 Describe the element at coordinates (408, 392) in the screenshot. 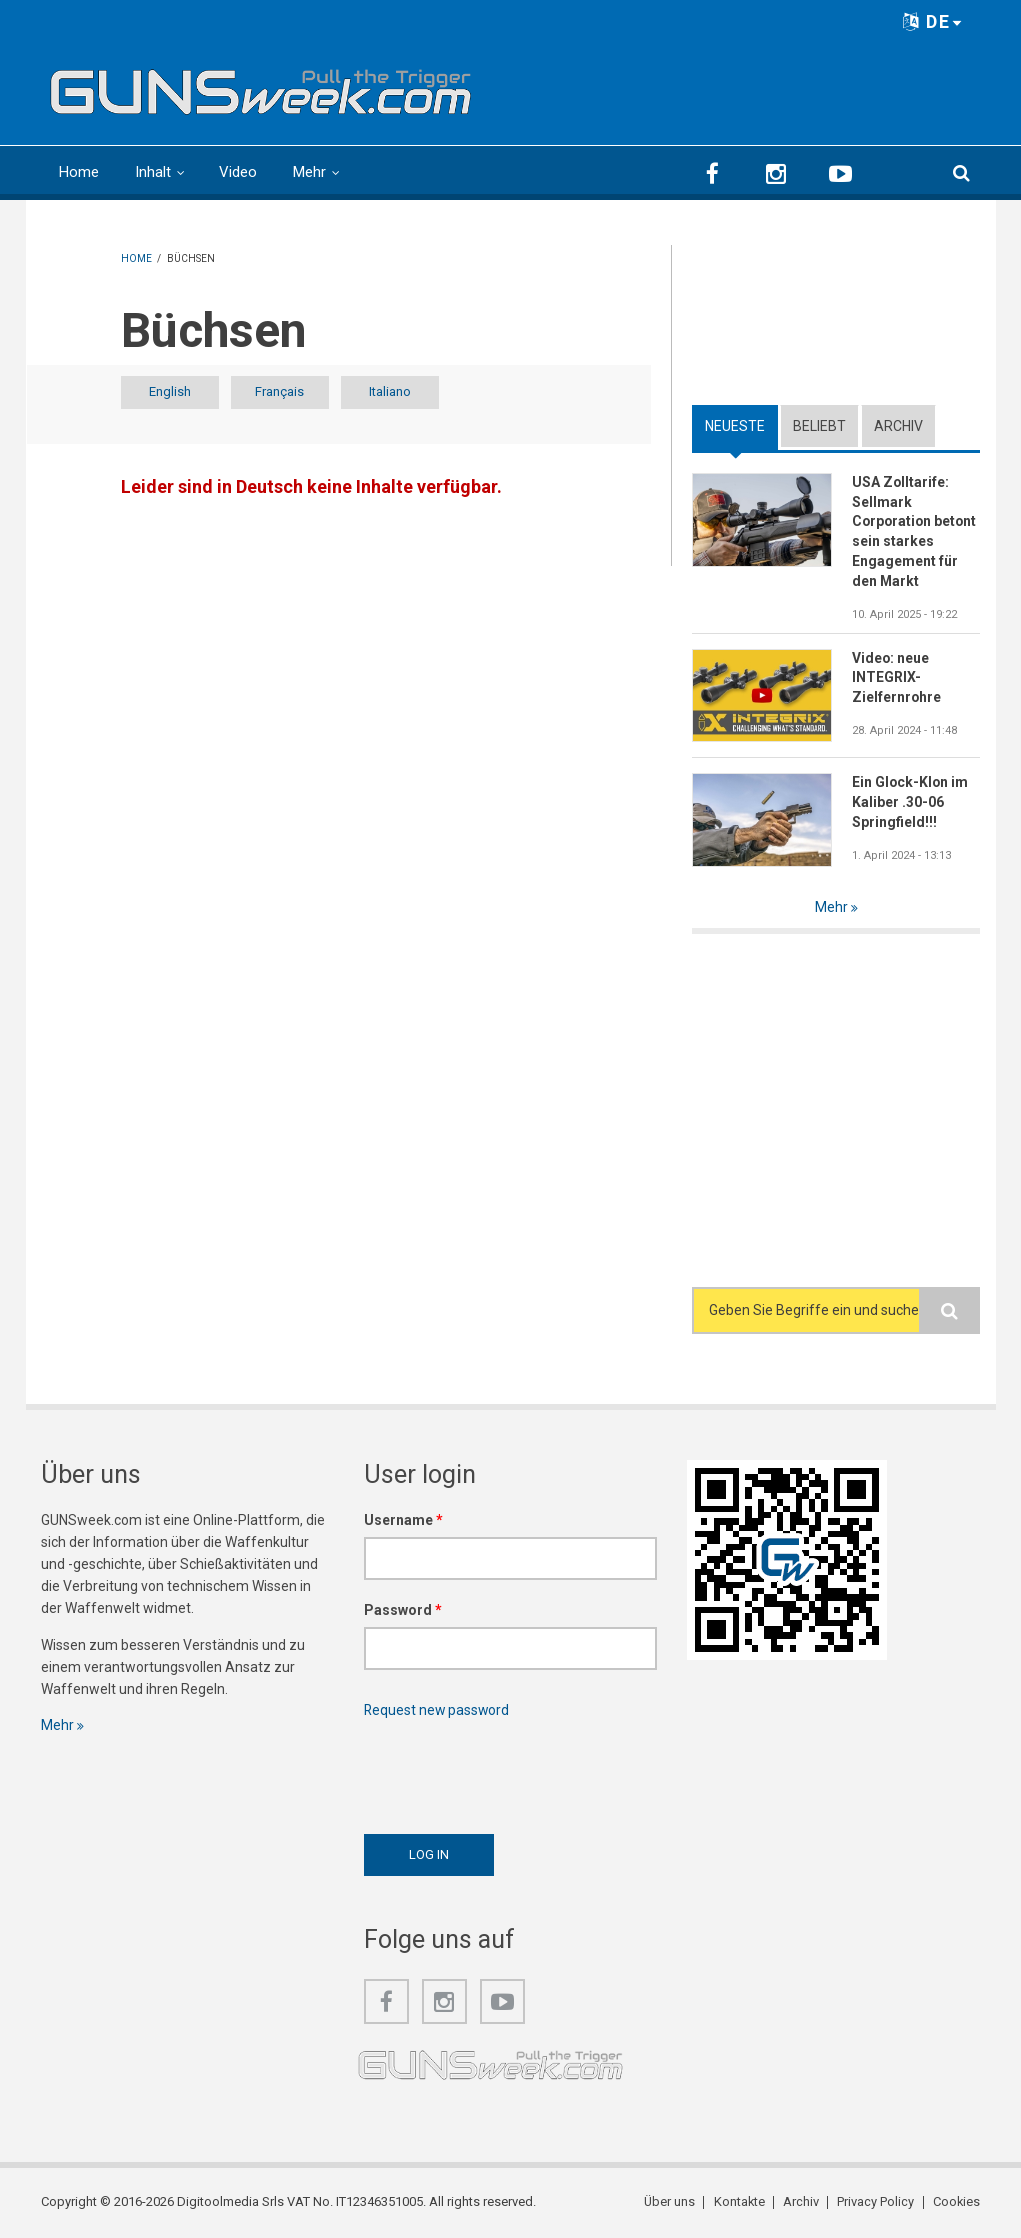

I see `Italiano` at that location.